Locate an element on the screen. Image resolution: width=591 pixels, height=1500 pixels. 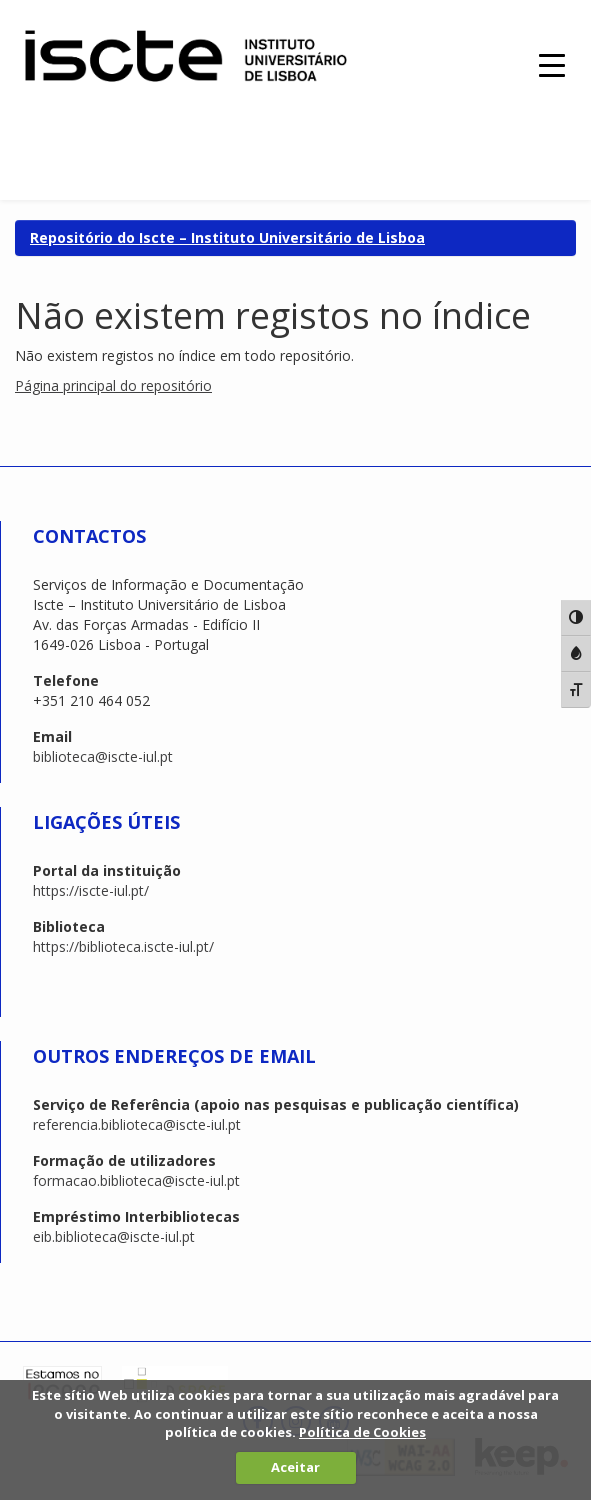
eib.biblioteca@iscte-iul.pt is located at coordinates (114, 1236).